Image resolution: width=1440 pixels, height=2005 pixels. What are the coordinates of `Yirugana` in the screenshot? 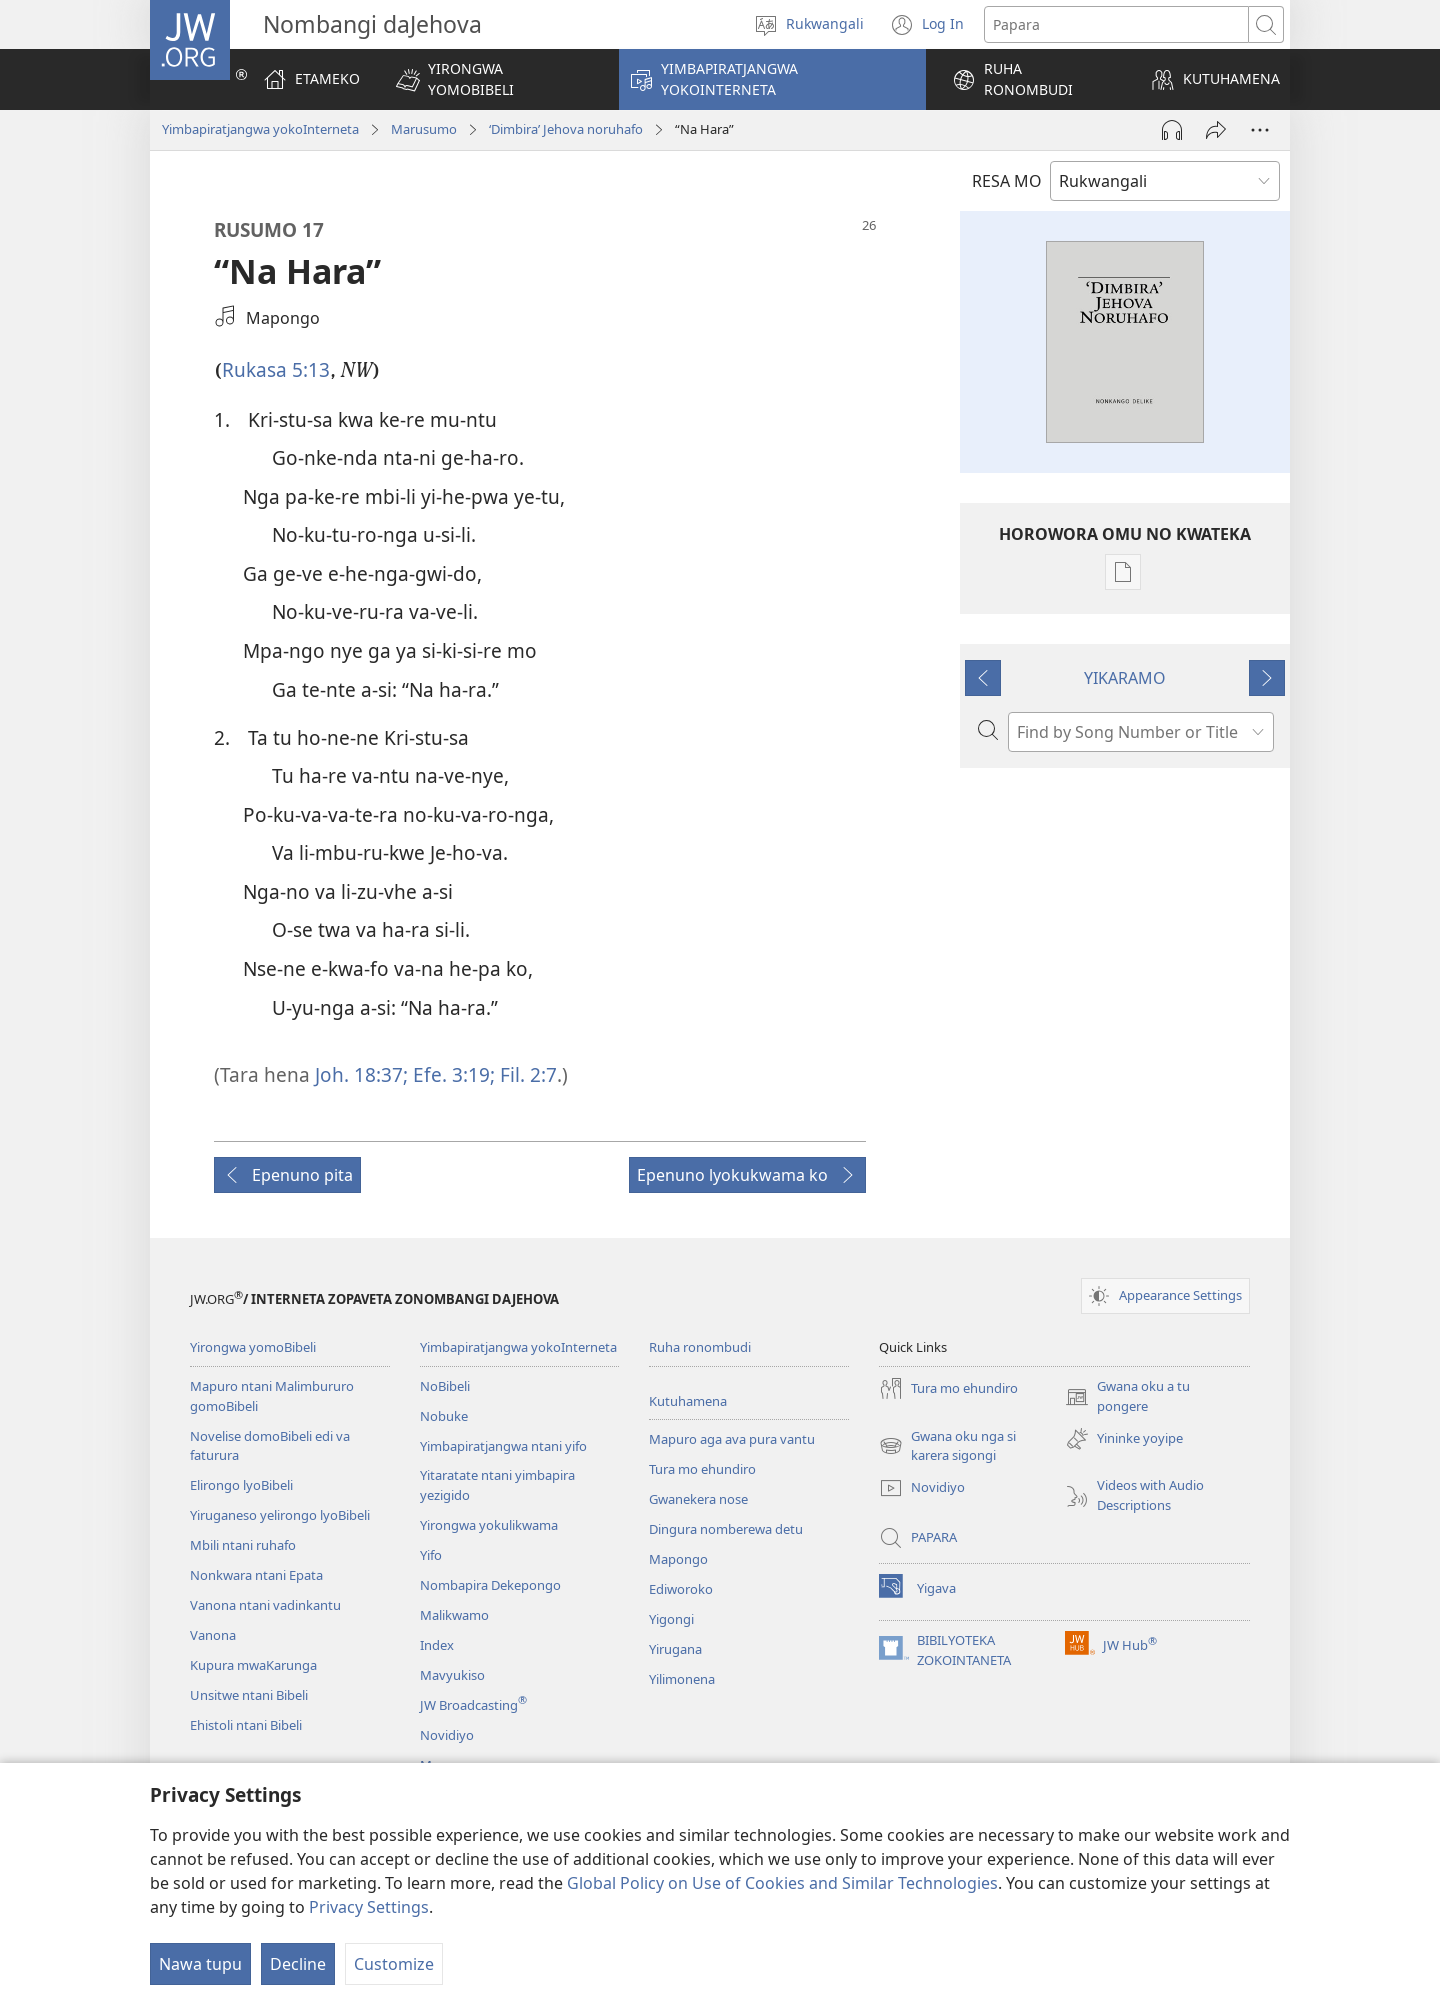 It's located at (675, 1649).